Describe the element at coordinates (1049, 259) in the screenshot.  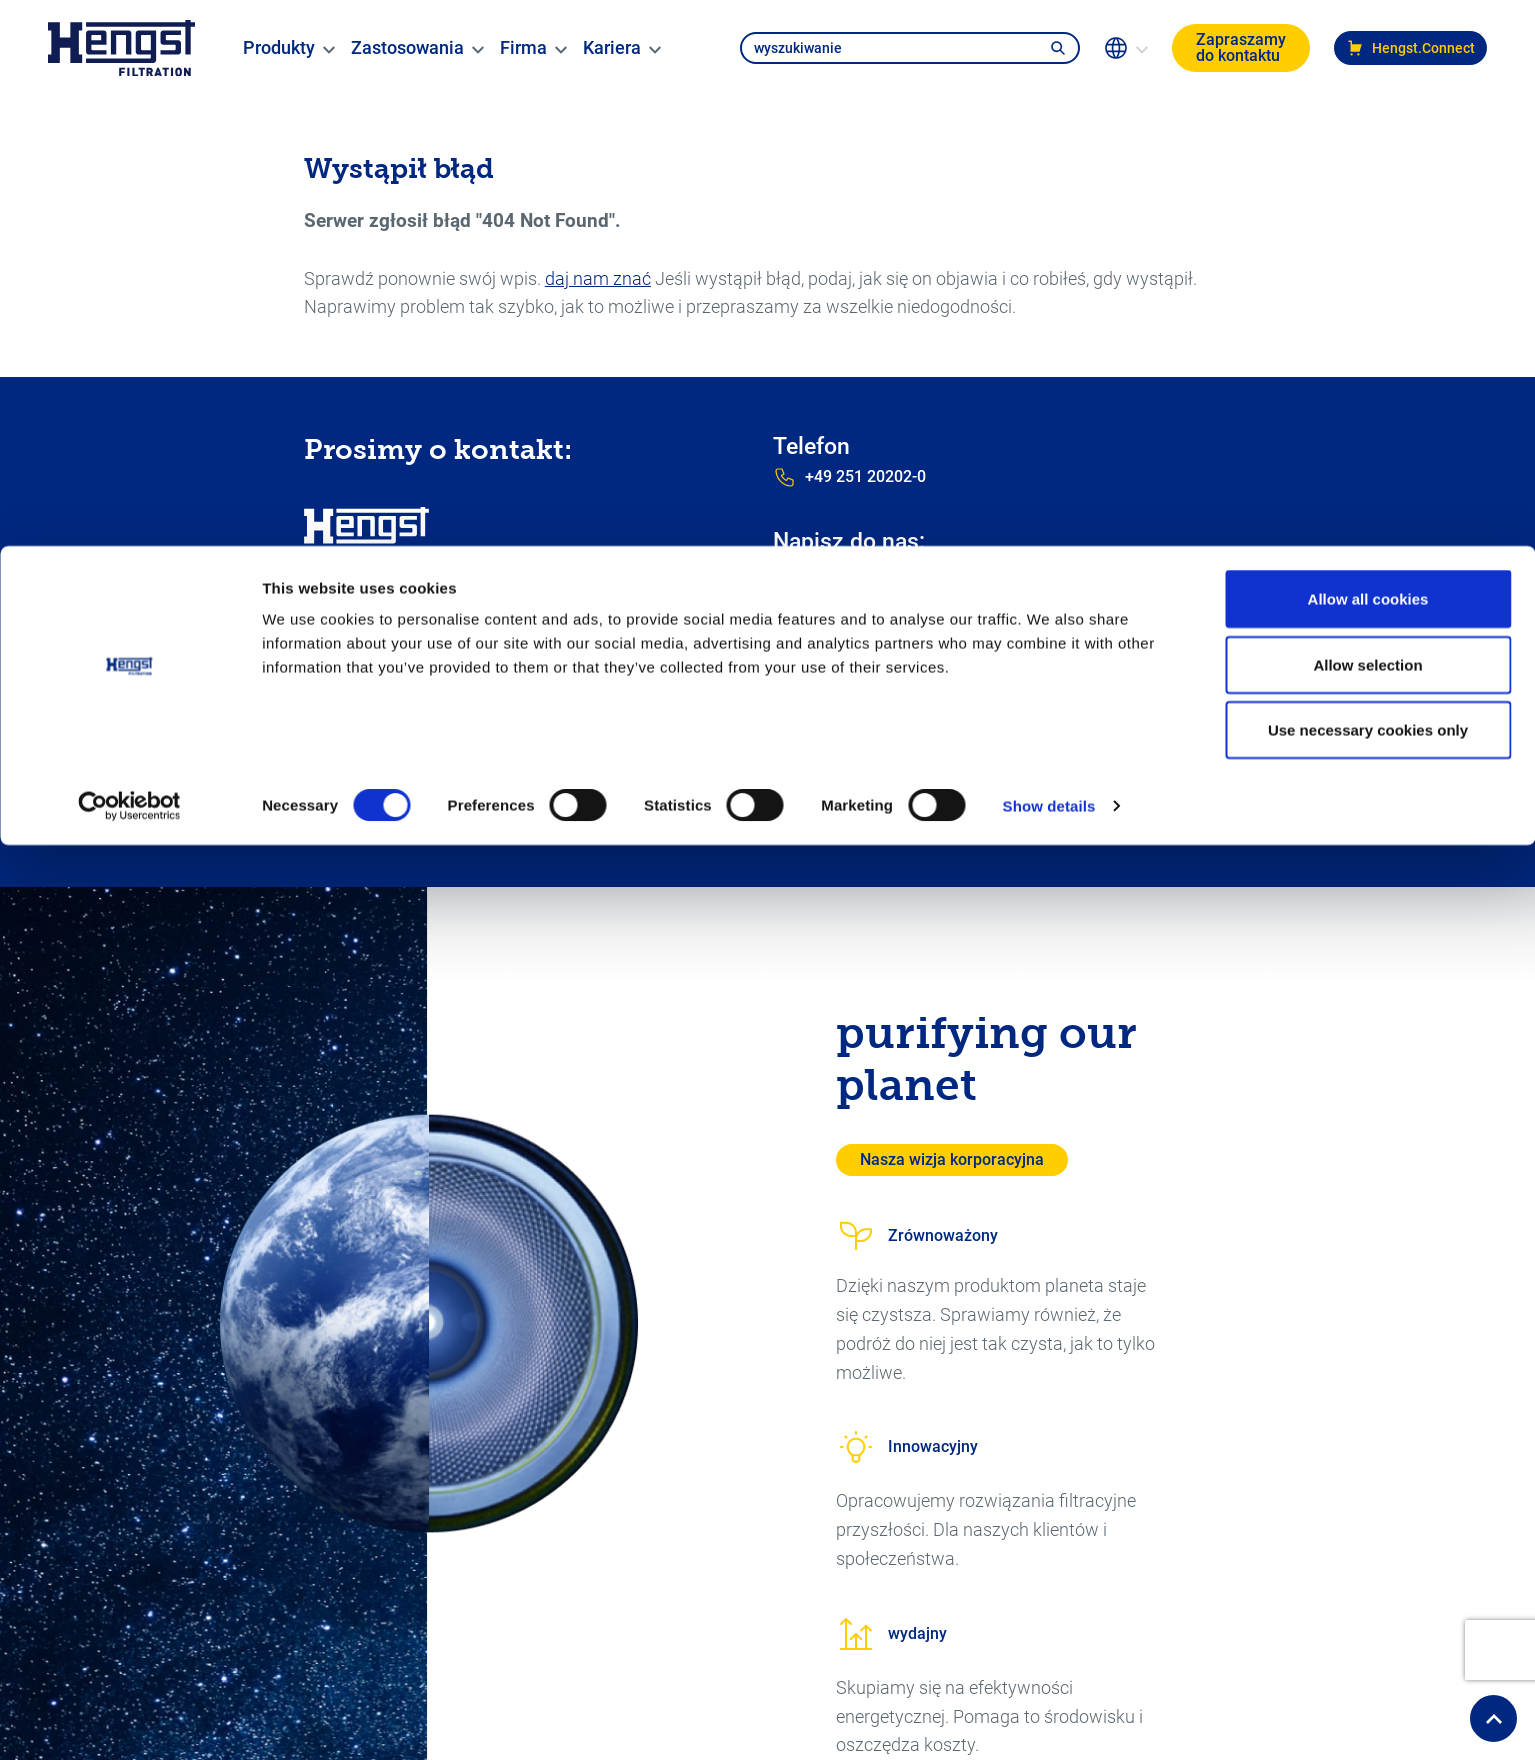
I see `Show details` at that location.